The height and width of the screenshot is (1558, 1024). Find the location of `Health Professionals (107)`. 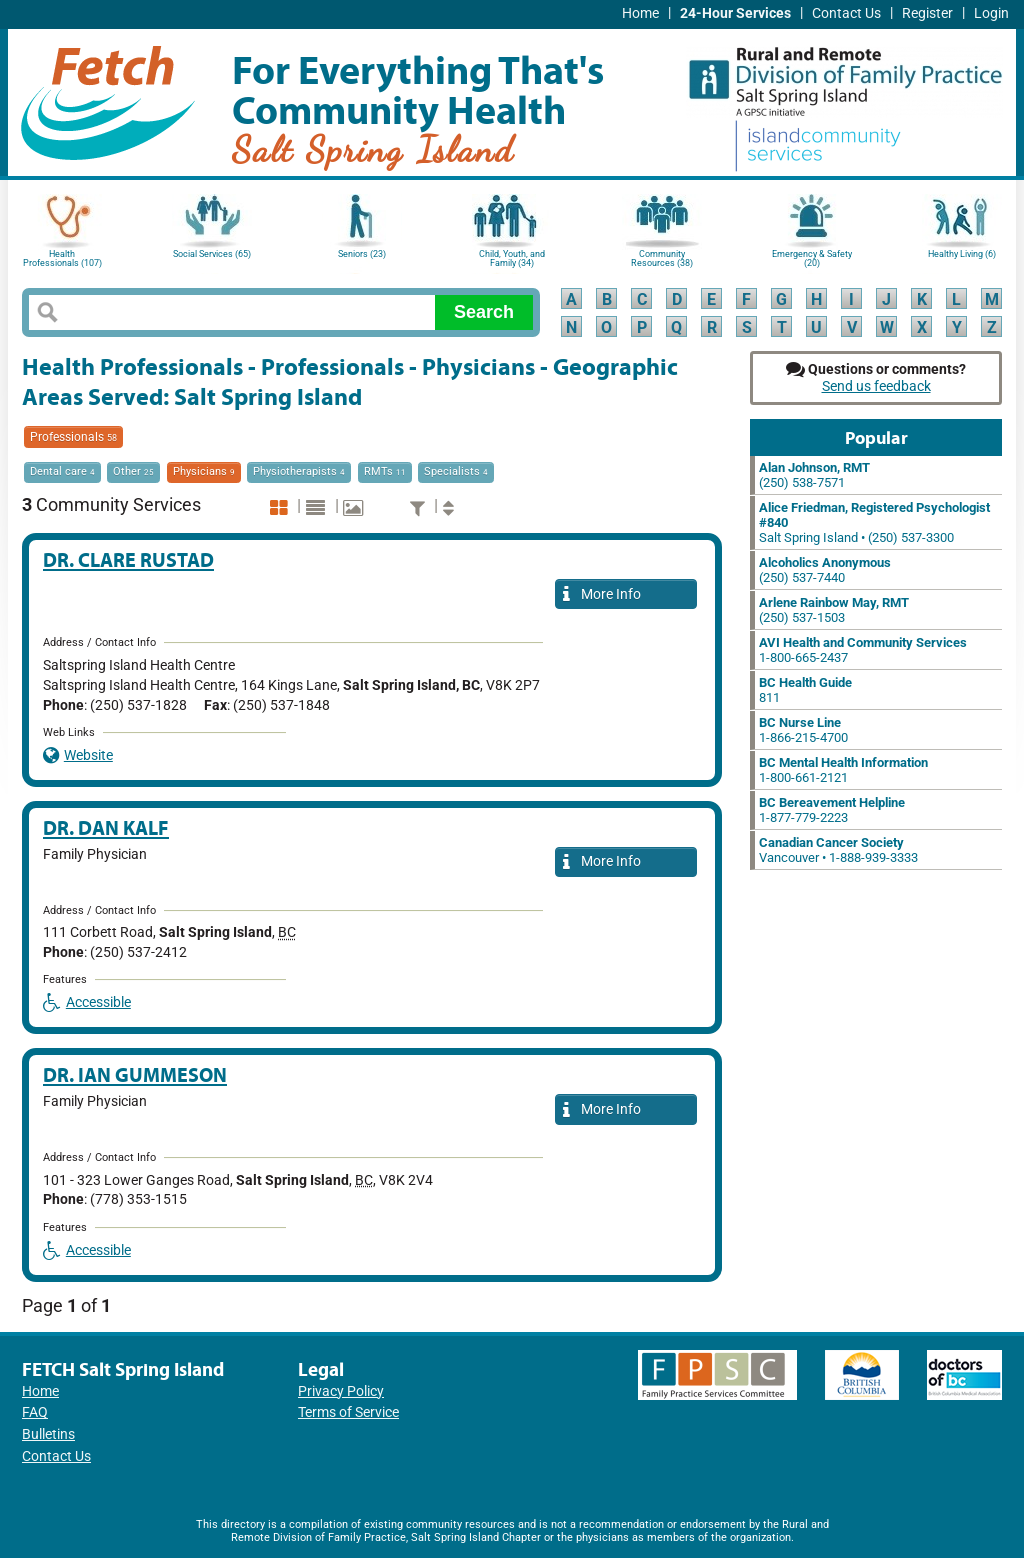

Health Professionals (107) is located at coordinates (62, 258).